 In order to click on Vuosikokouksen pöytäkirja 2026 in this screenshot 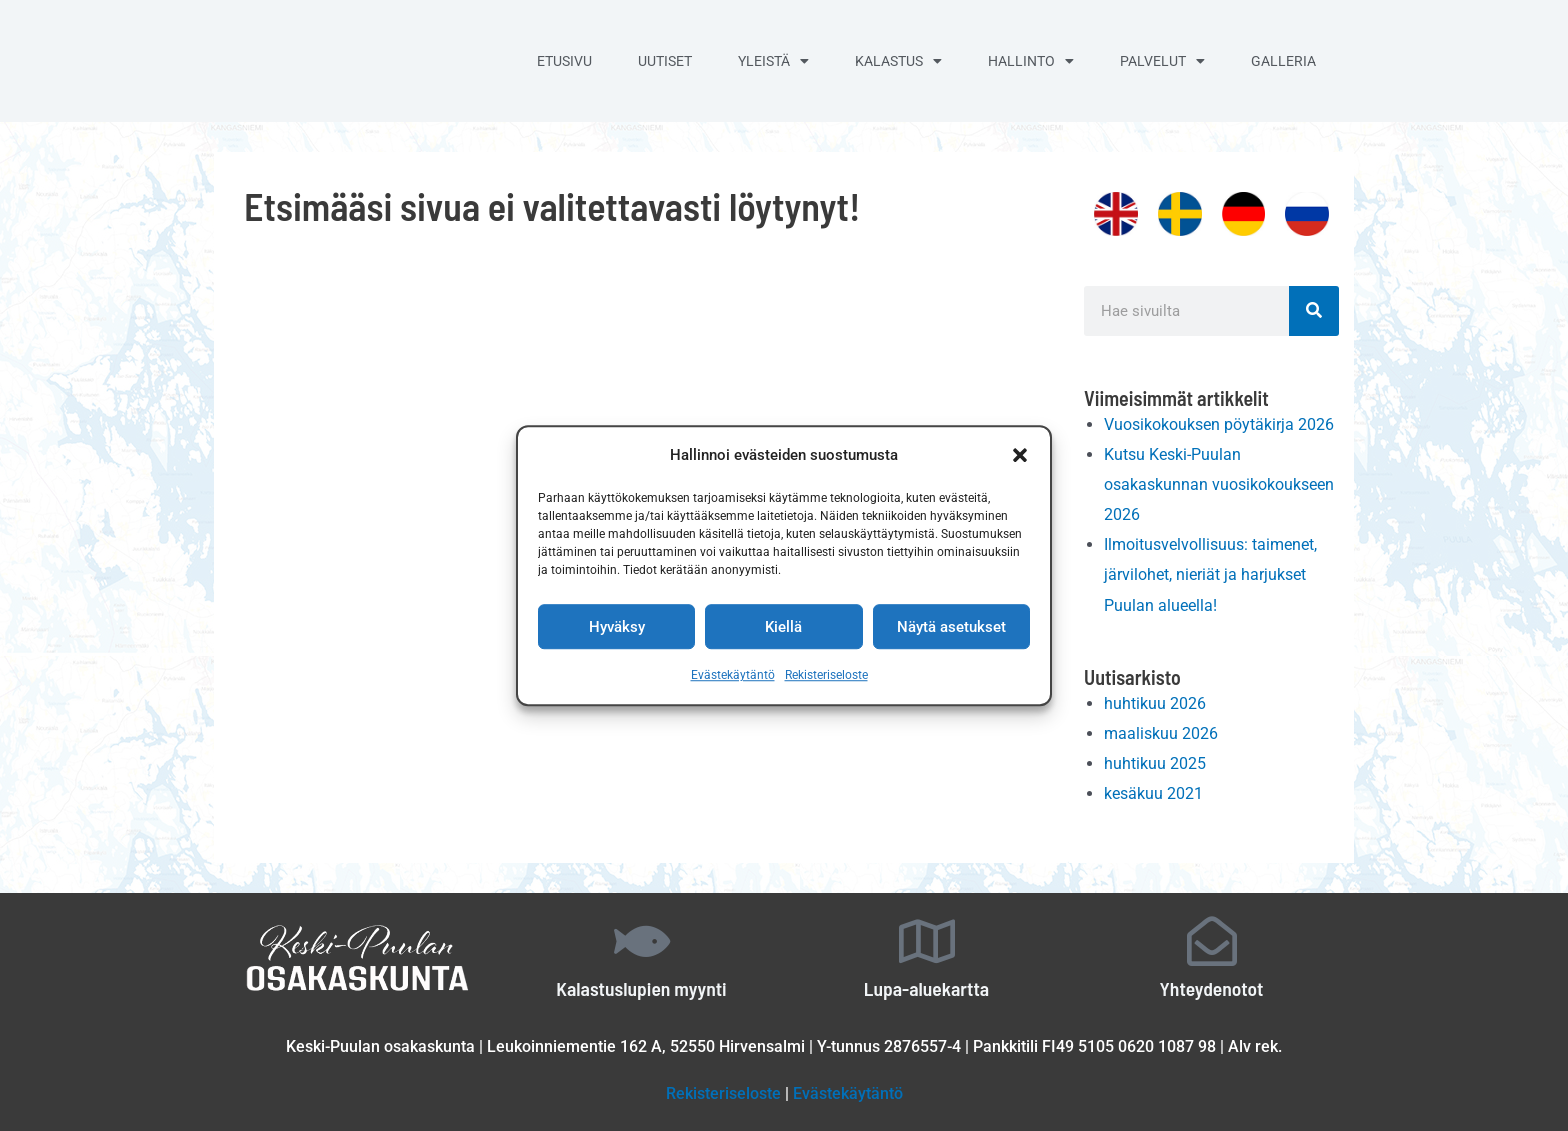, I will do `click(1219, 424)`.